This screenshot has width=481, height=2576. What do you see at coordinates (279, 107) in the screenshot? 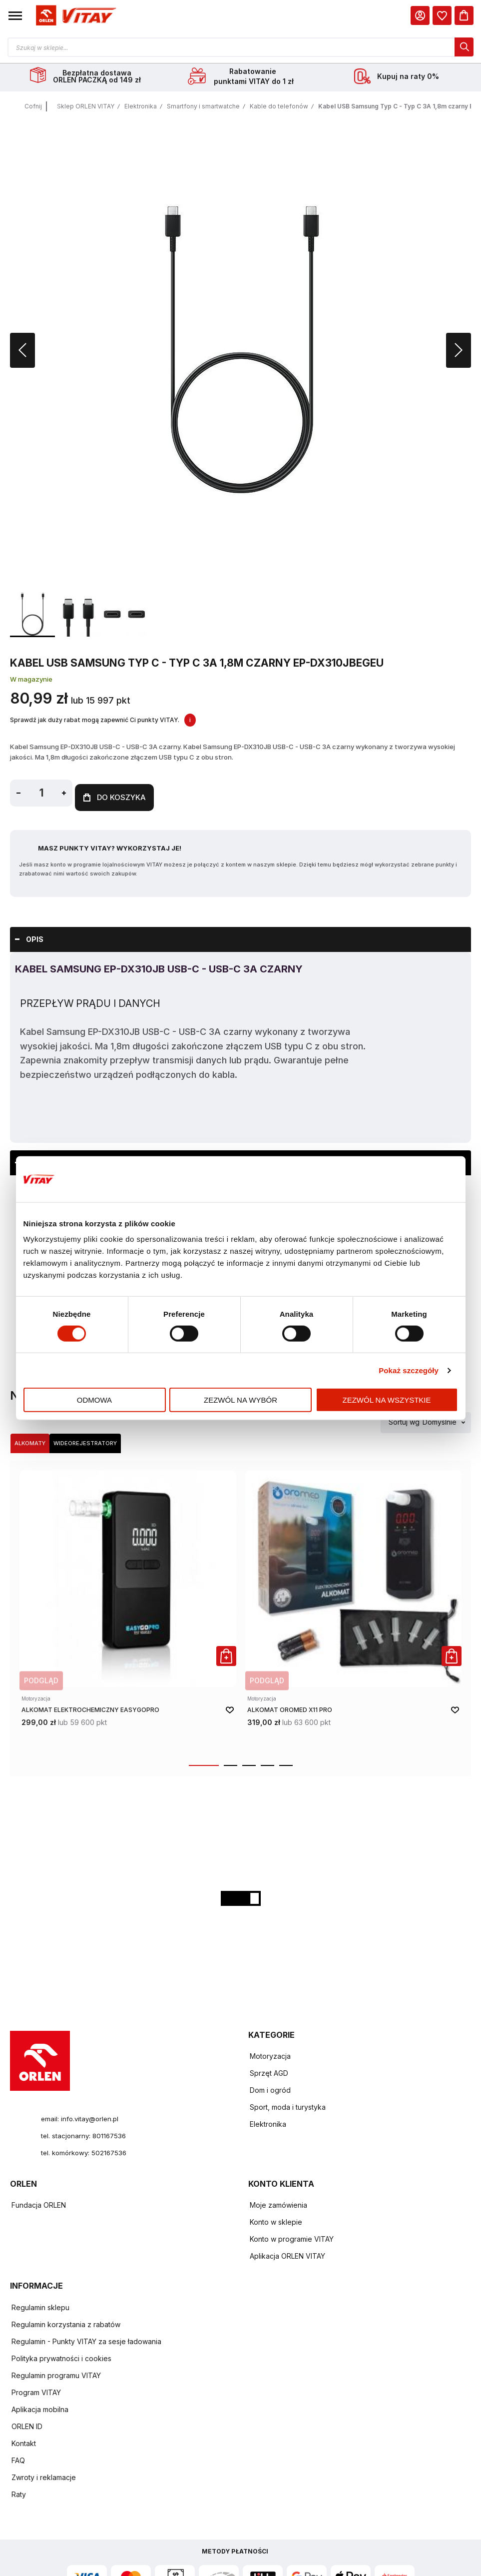
I see `Kable do telefonów` at bounding box center [279, 107].